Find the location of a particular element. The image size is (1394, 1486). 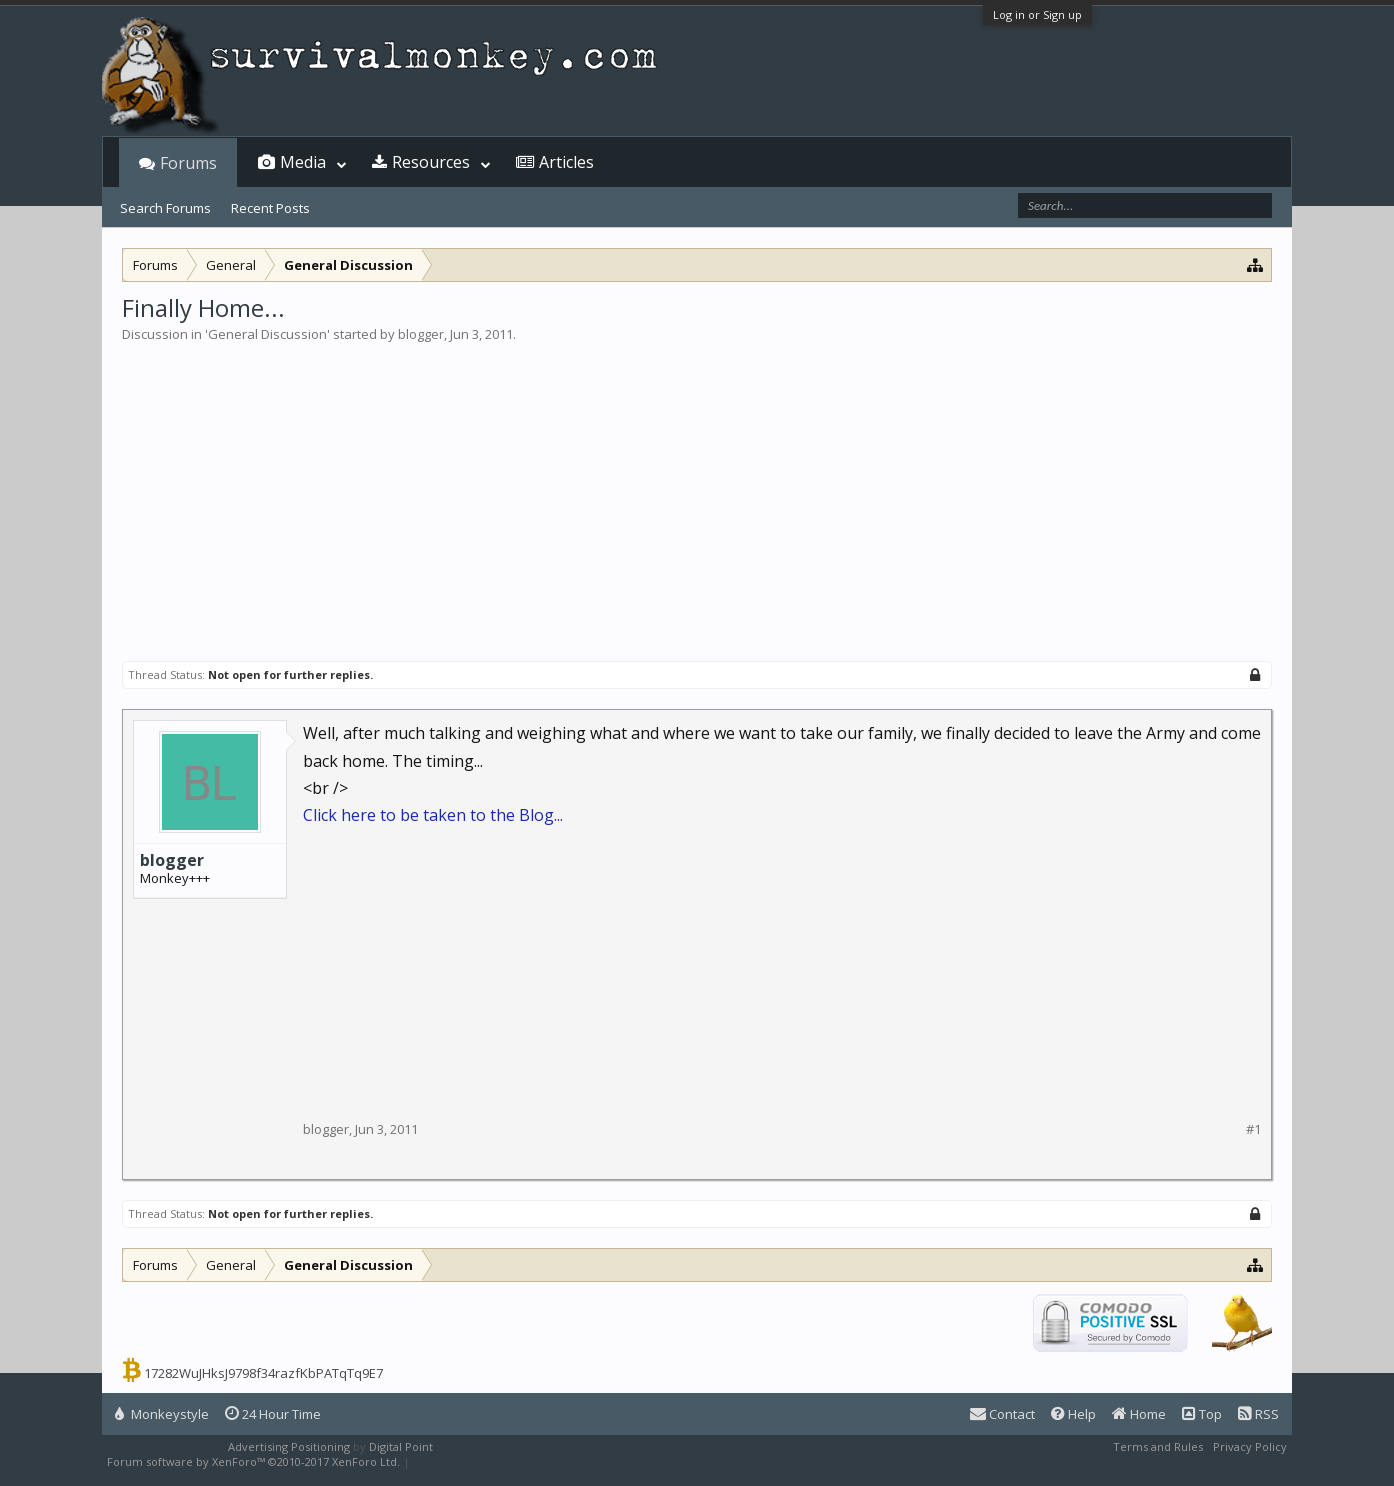

Home is located at coordinates (1139, 1414).